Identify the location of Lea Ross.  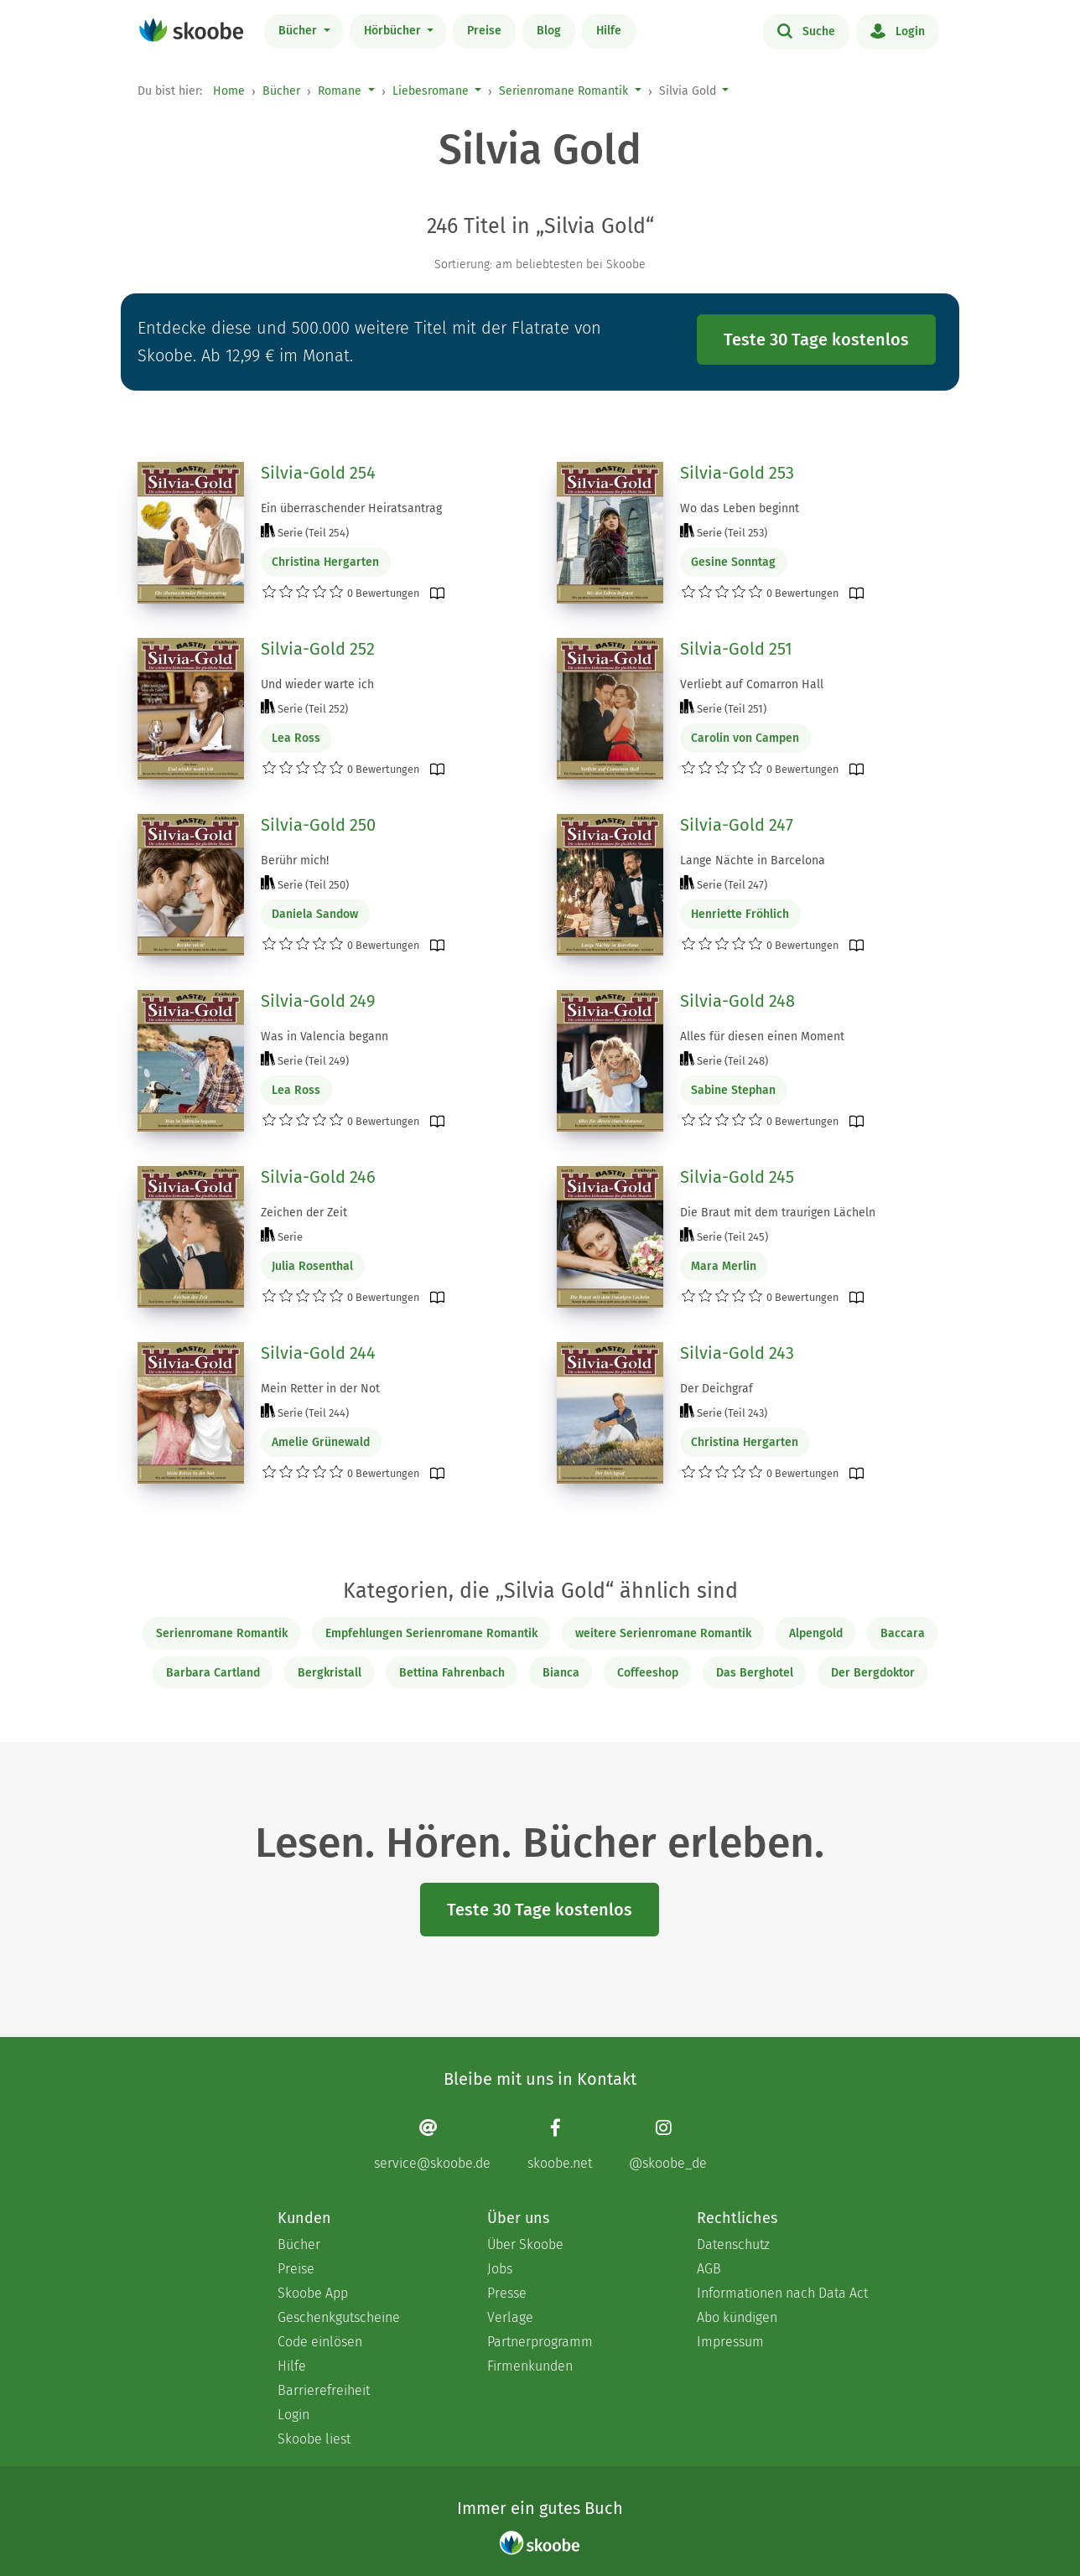
(296, 738).